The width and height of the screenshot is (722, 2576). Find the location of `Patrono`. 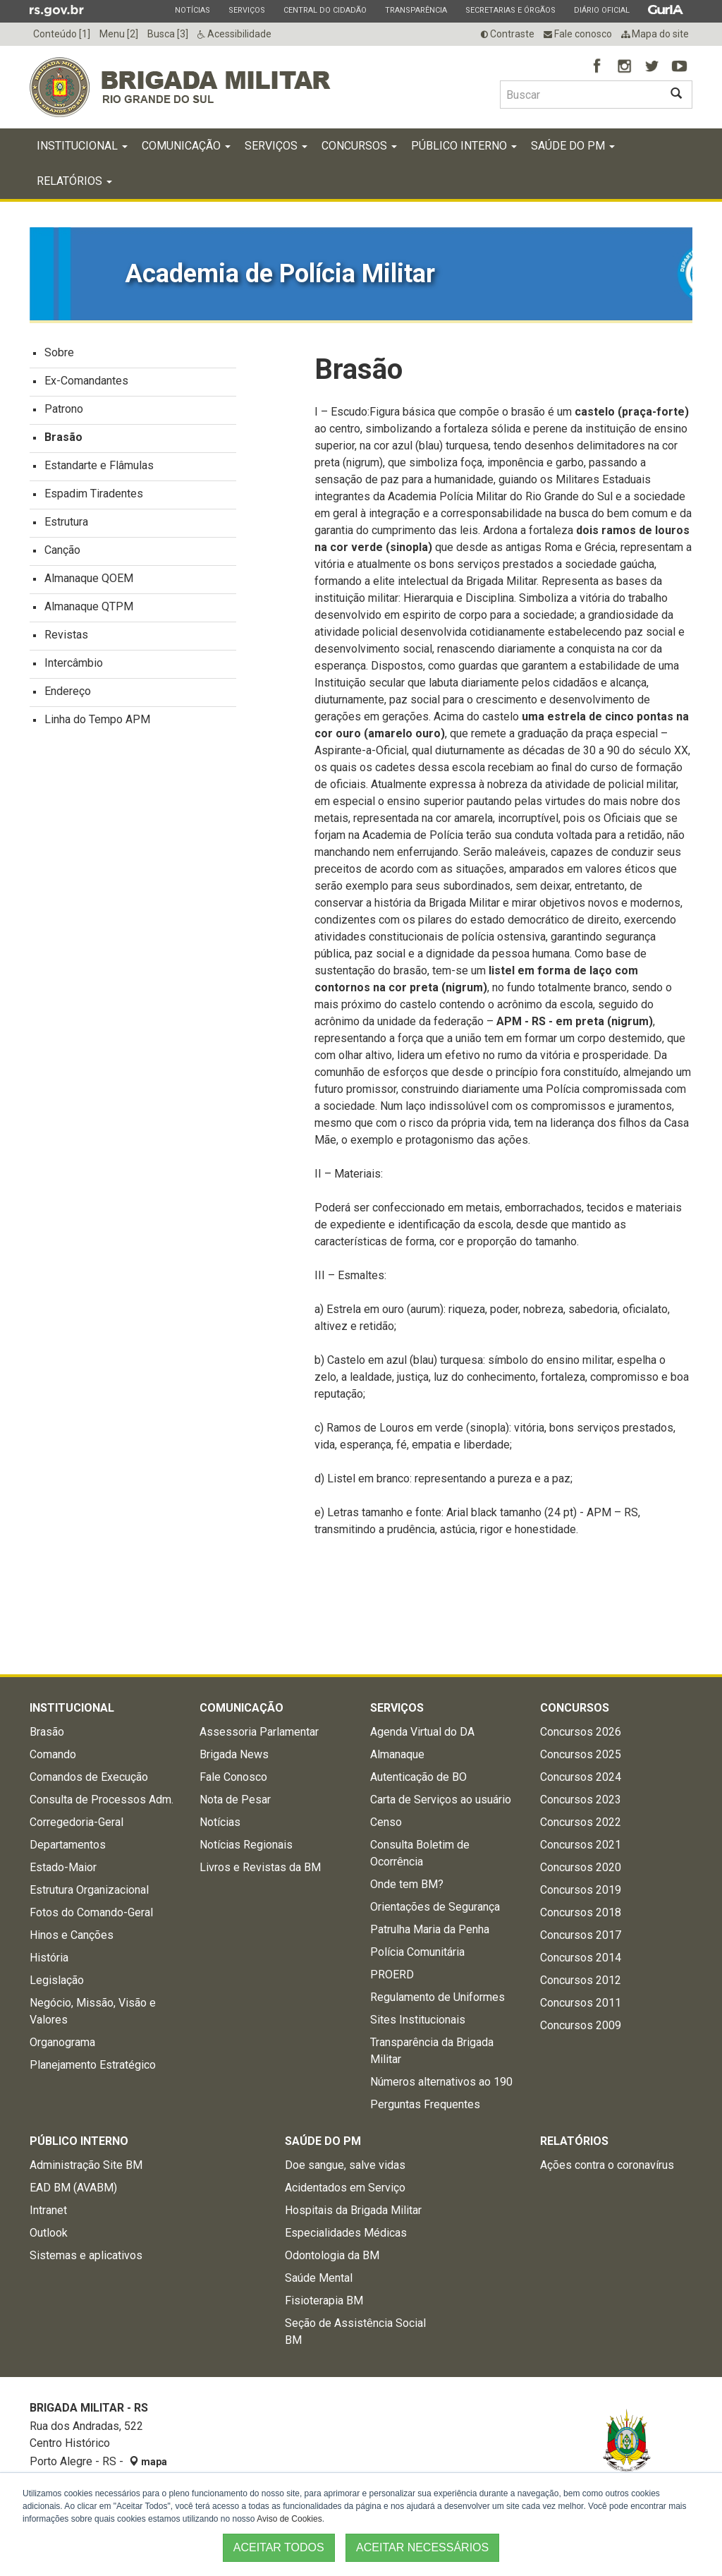

Patrono is located at coordinates (63, 409).